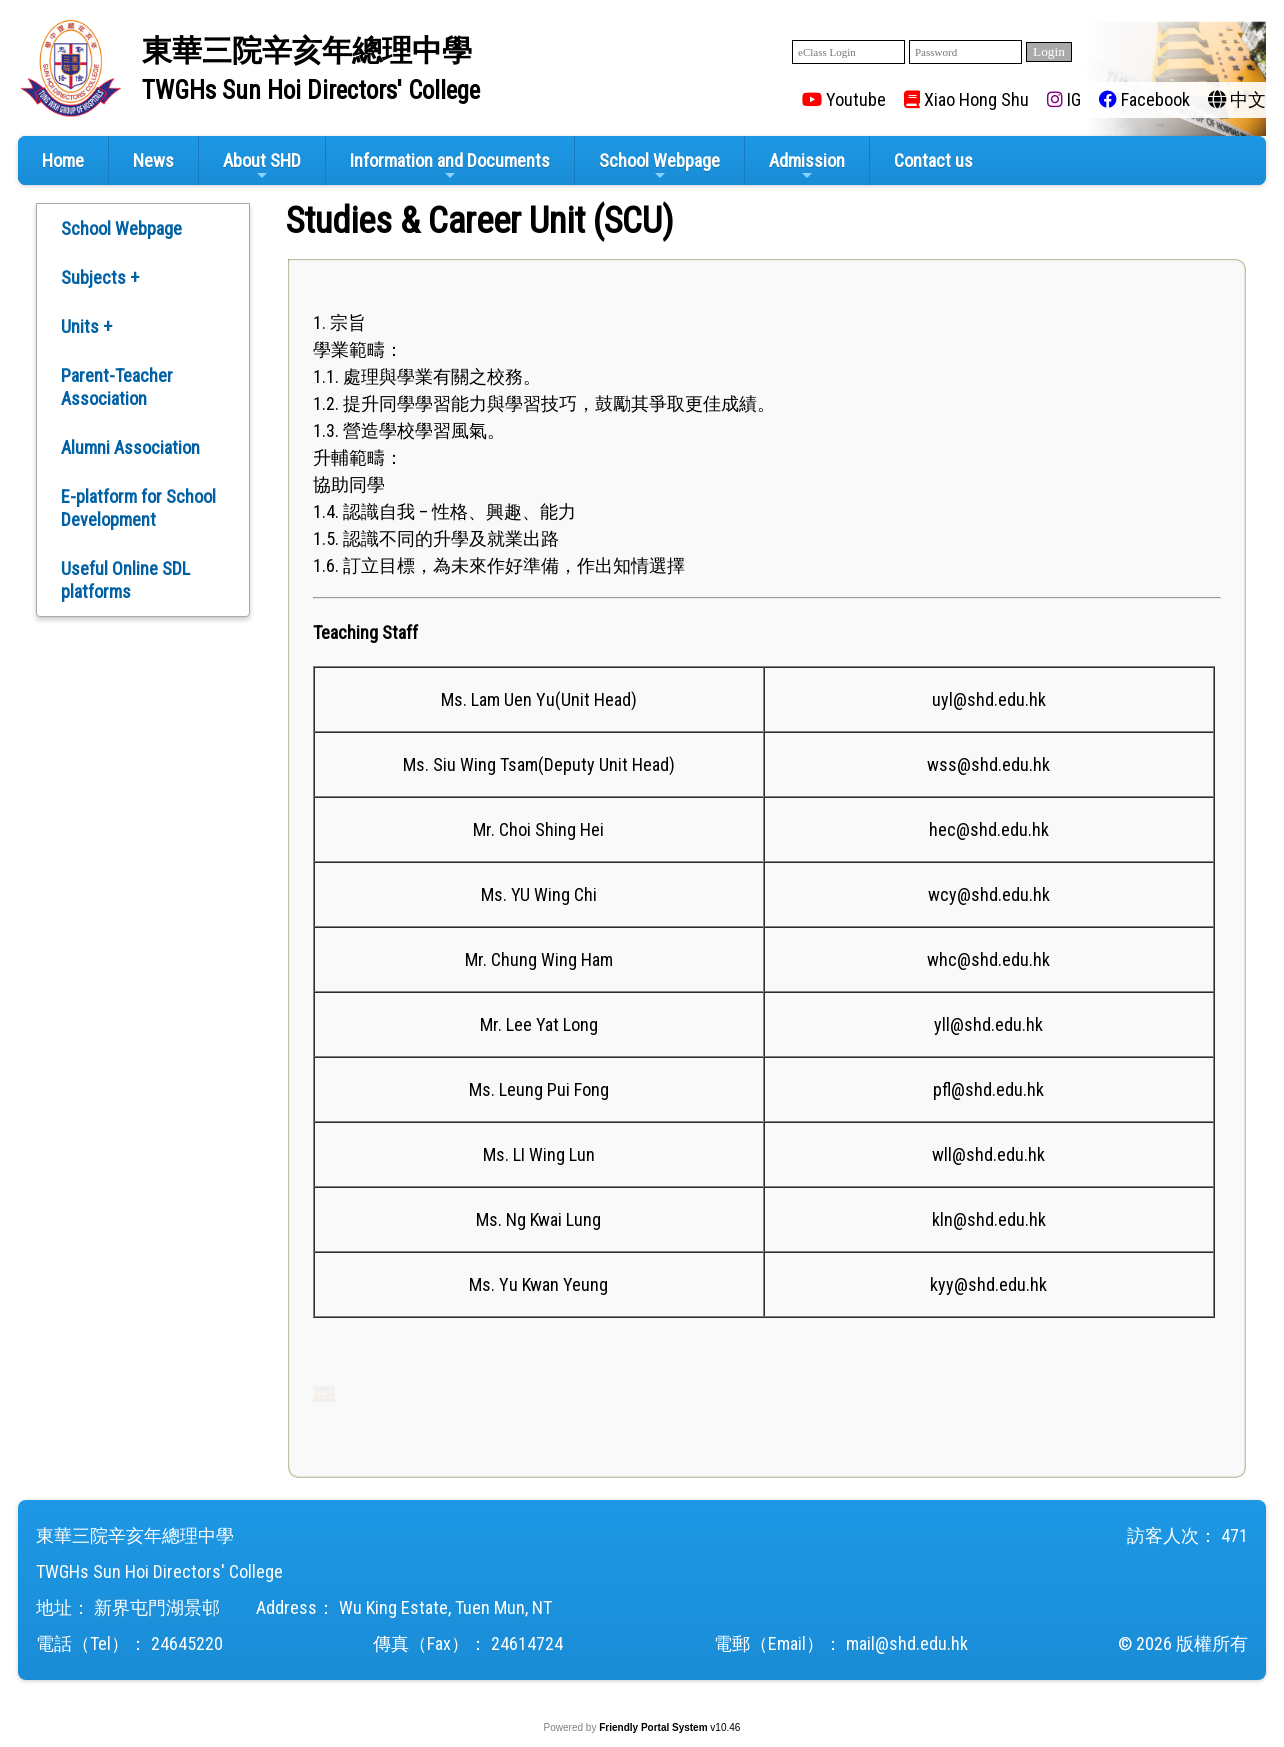  I want to click on hec@shd.edu.hk, so click(989, 829).